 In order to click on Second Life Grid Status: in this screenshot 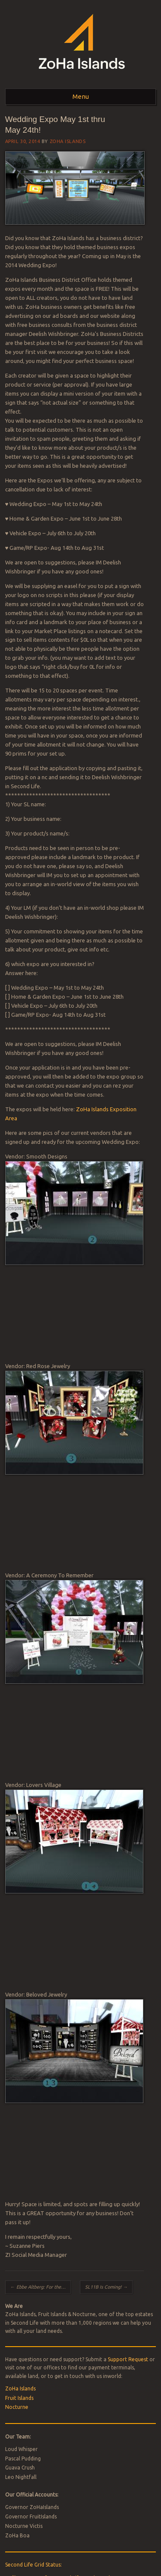, I will do `click(33, 2564)`.